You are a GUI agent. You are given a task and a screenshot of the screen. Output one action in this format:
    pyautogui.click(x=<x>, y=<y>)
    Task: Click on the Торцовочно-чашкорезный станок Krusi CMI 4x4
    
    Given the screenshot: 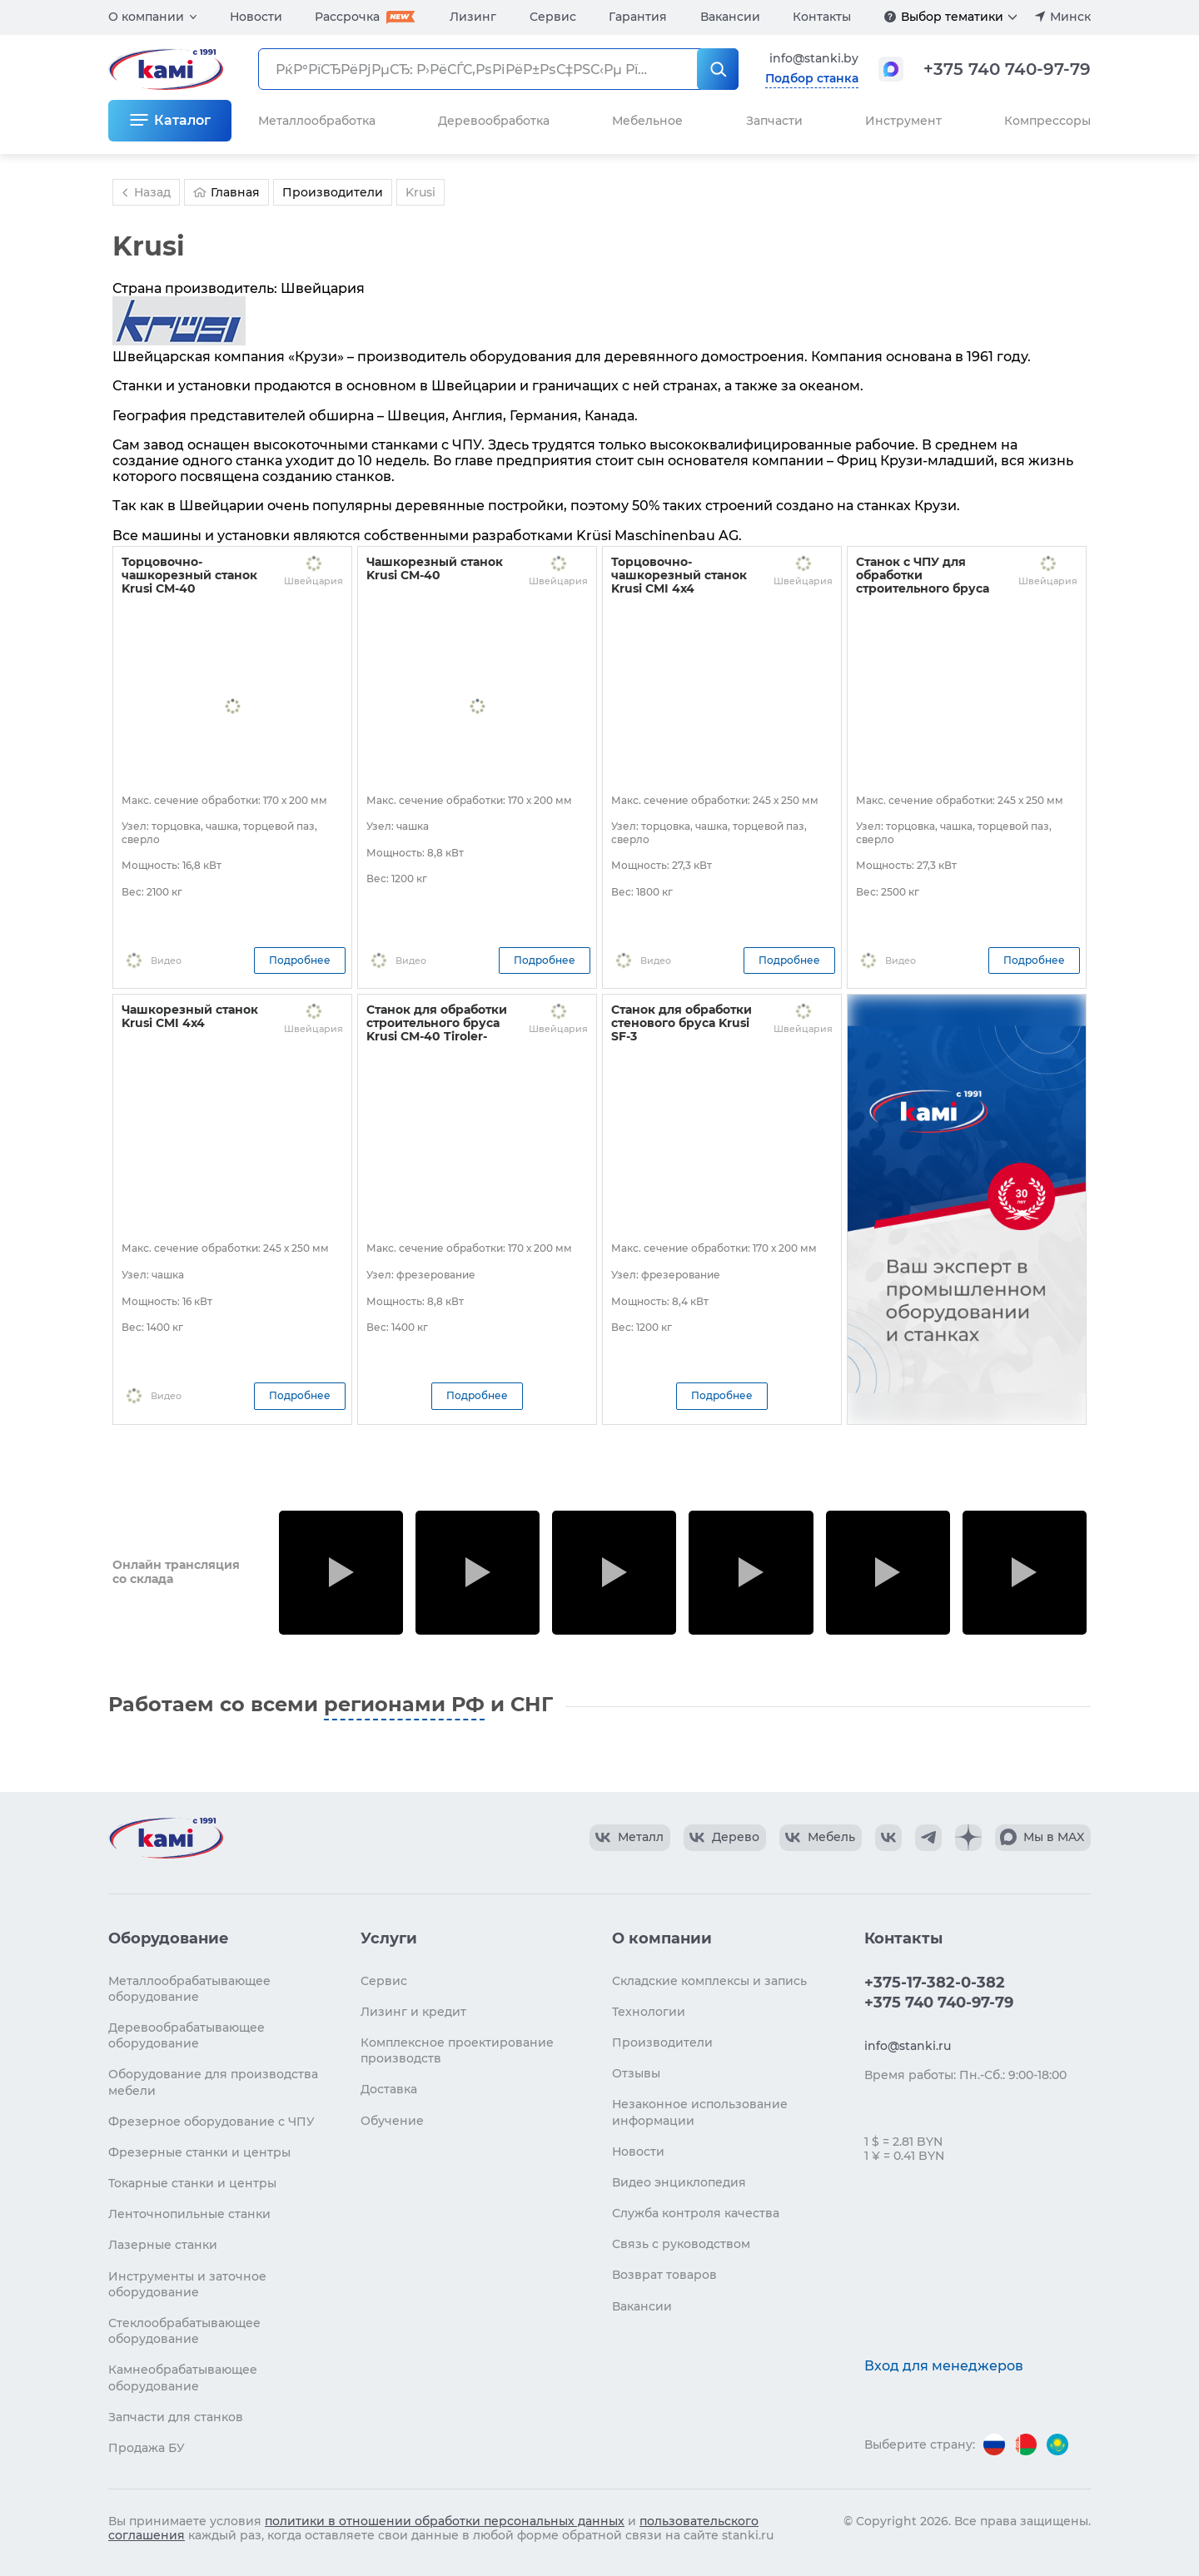 What is the action you would take?
    pyautogui.click(x=679, y=575)
    